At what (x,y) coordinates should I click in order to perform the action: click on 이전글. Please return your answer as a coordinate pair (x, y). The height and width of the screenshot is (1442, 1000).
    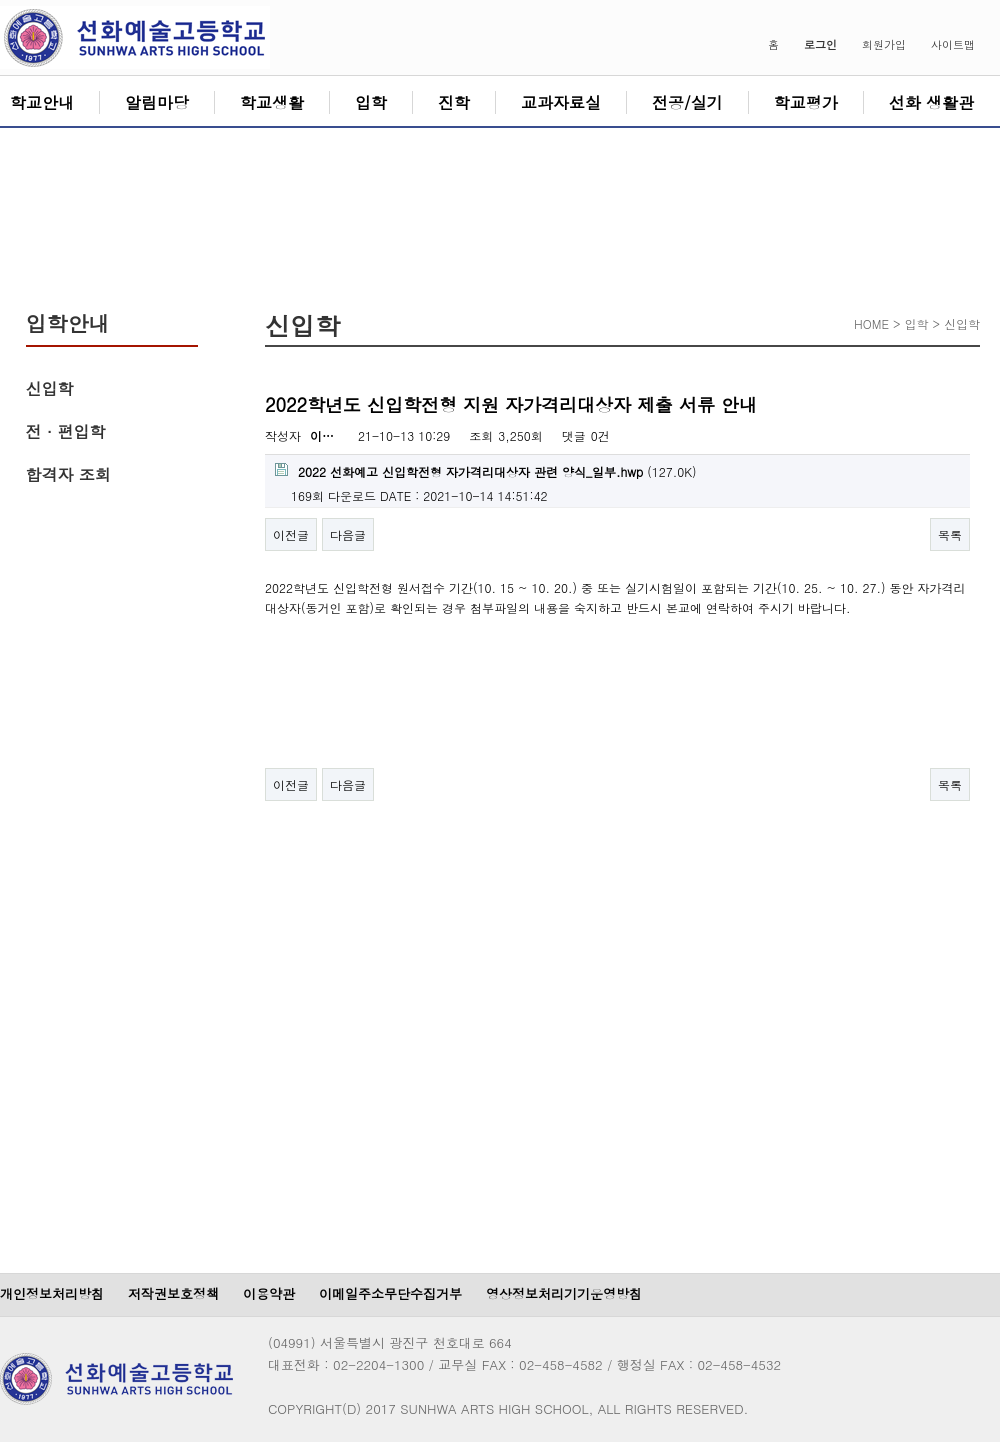
    Looking at the image, I should click on (291, 534).